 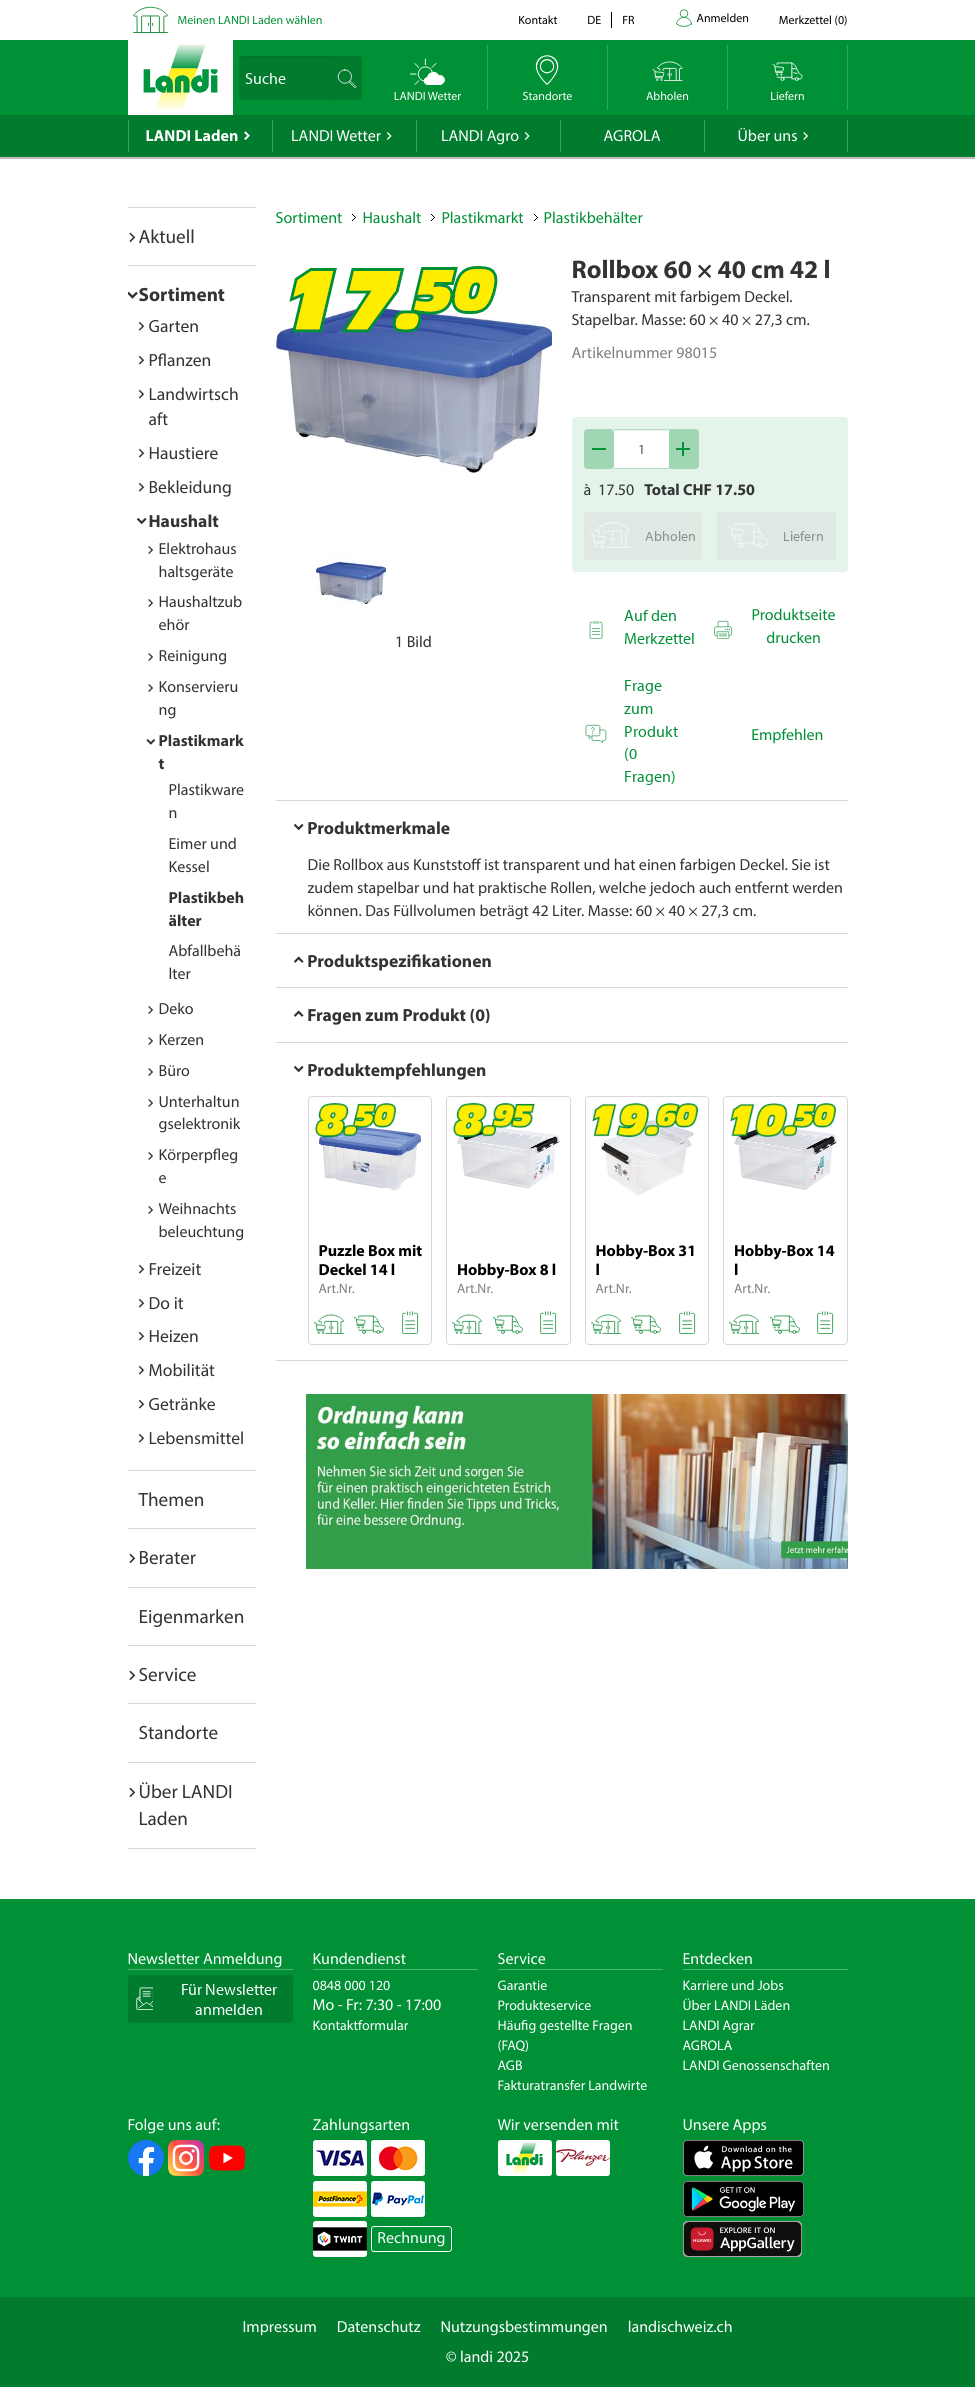 What do you see at coordinates (510, 2065) in the screenshot?
I see `AGB` at bounding box center [510, 2065].